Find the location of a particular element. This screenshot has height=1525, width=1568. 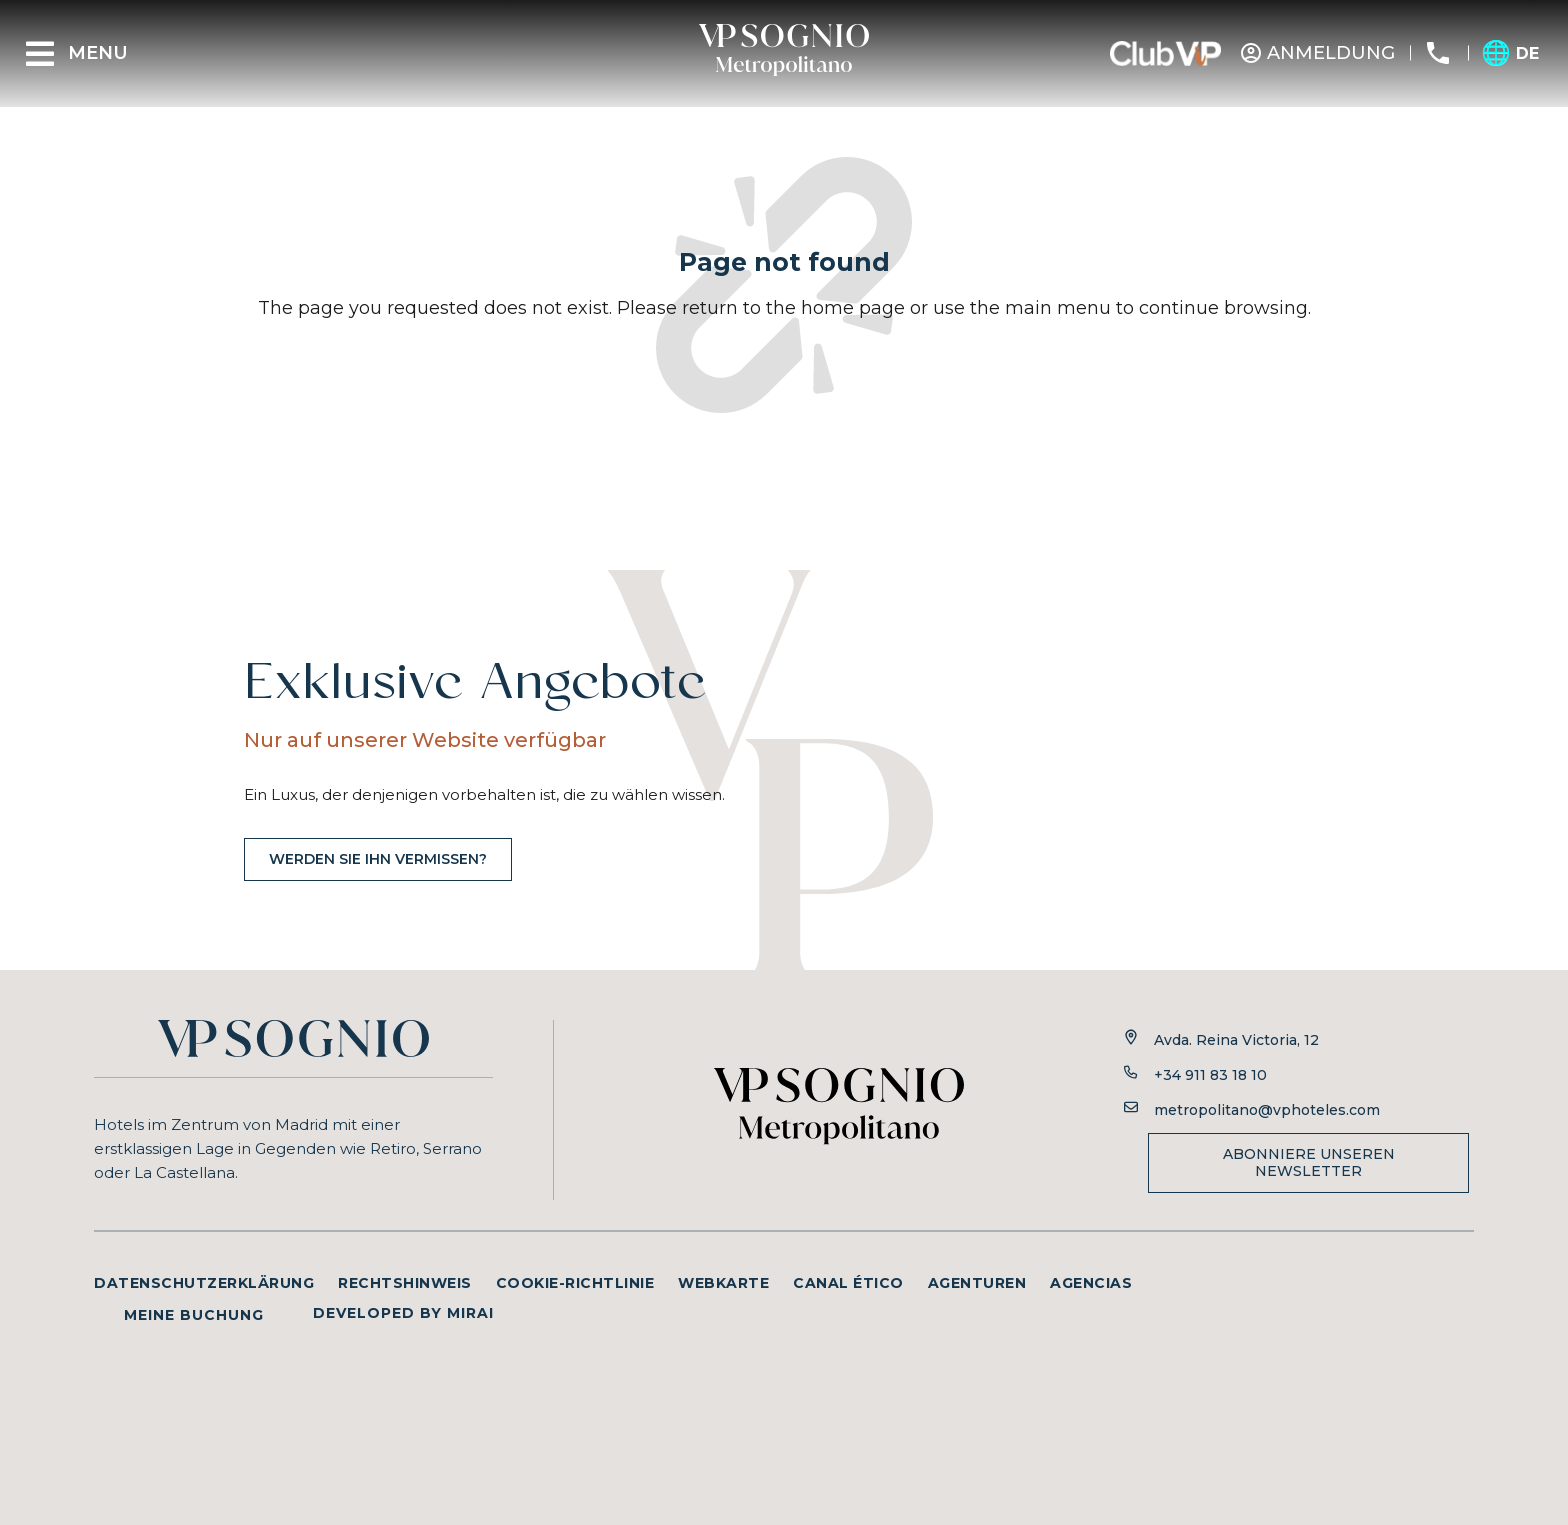

Agencias is located at coordinates (1091, 1283).